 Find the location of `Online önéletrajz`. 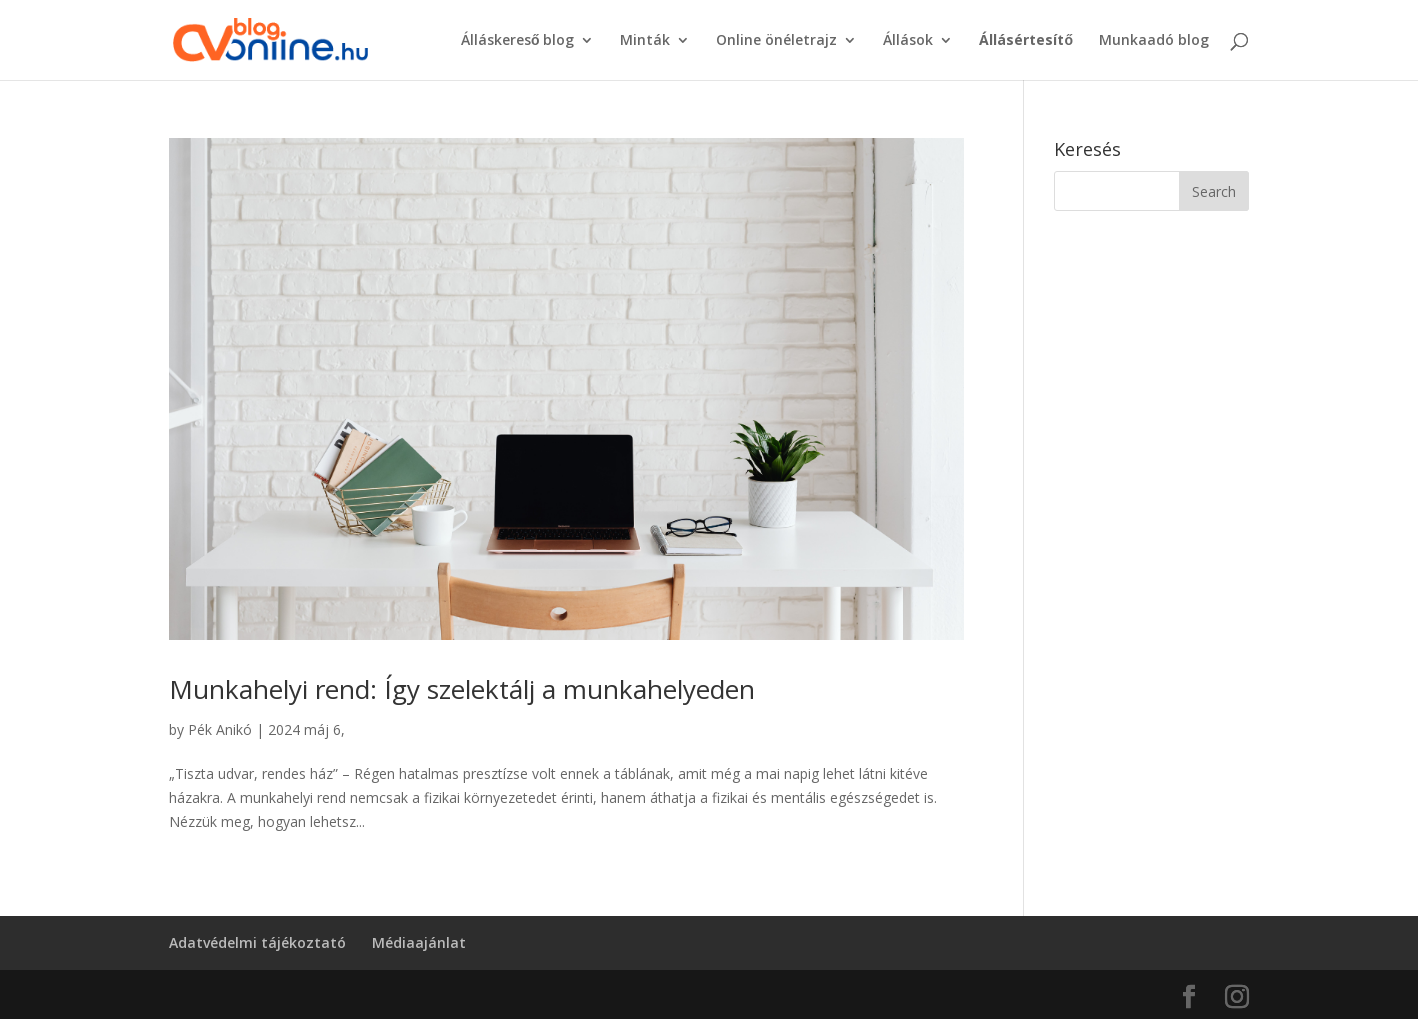

Online önéletrajz is located at coordinates (776, 41).